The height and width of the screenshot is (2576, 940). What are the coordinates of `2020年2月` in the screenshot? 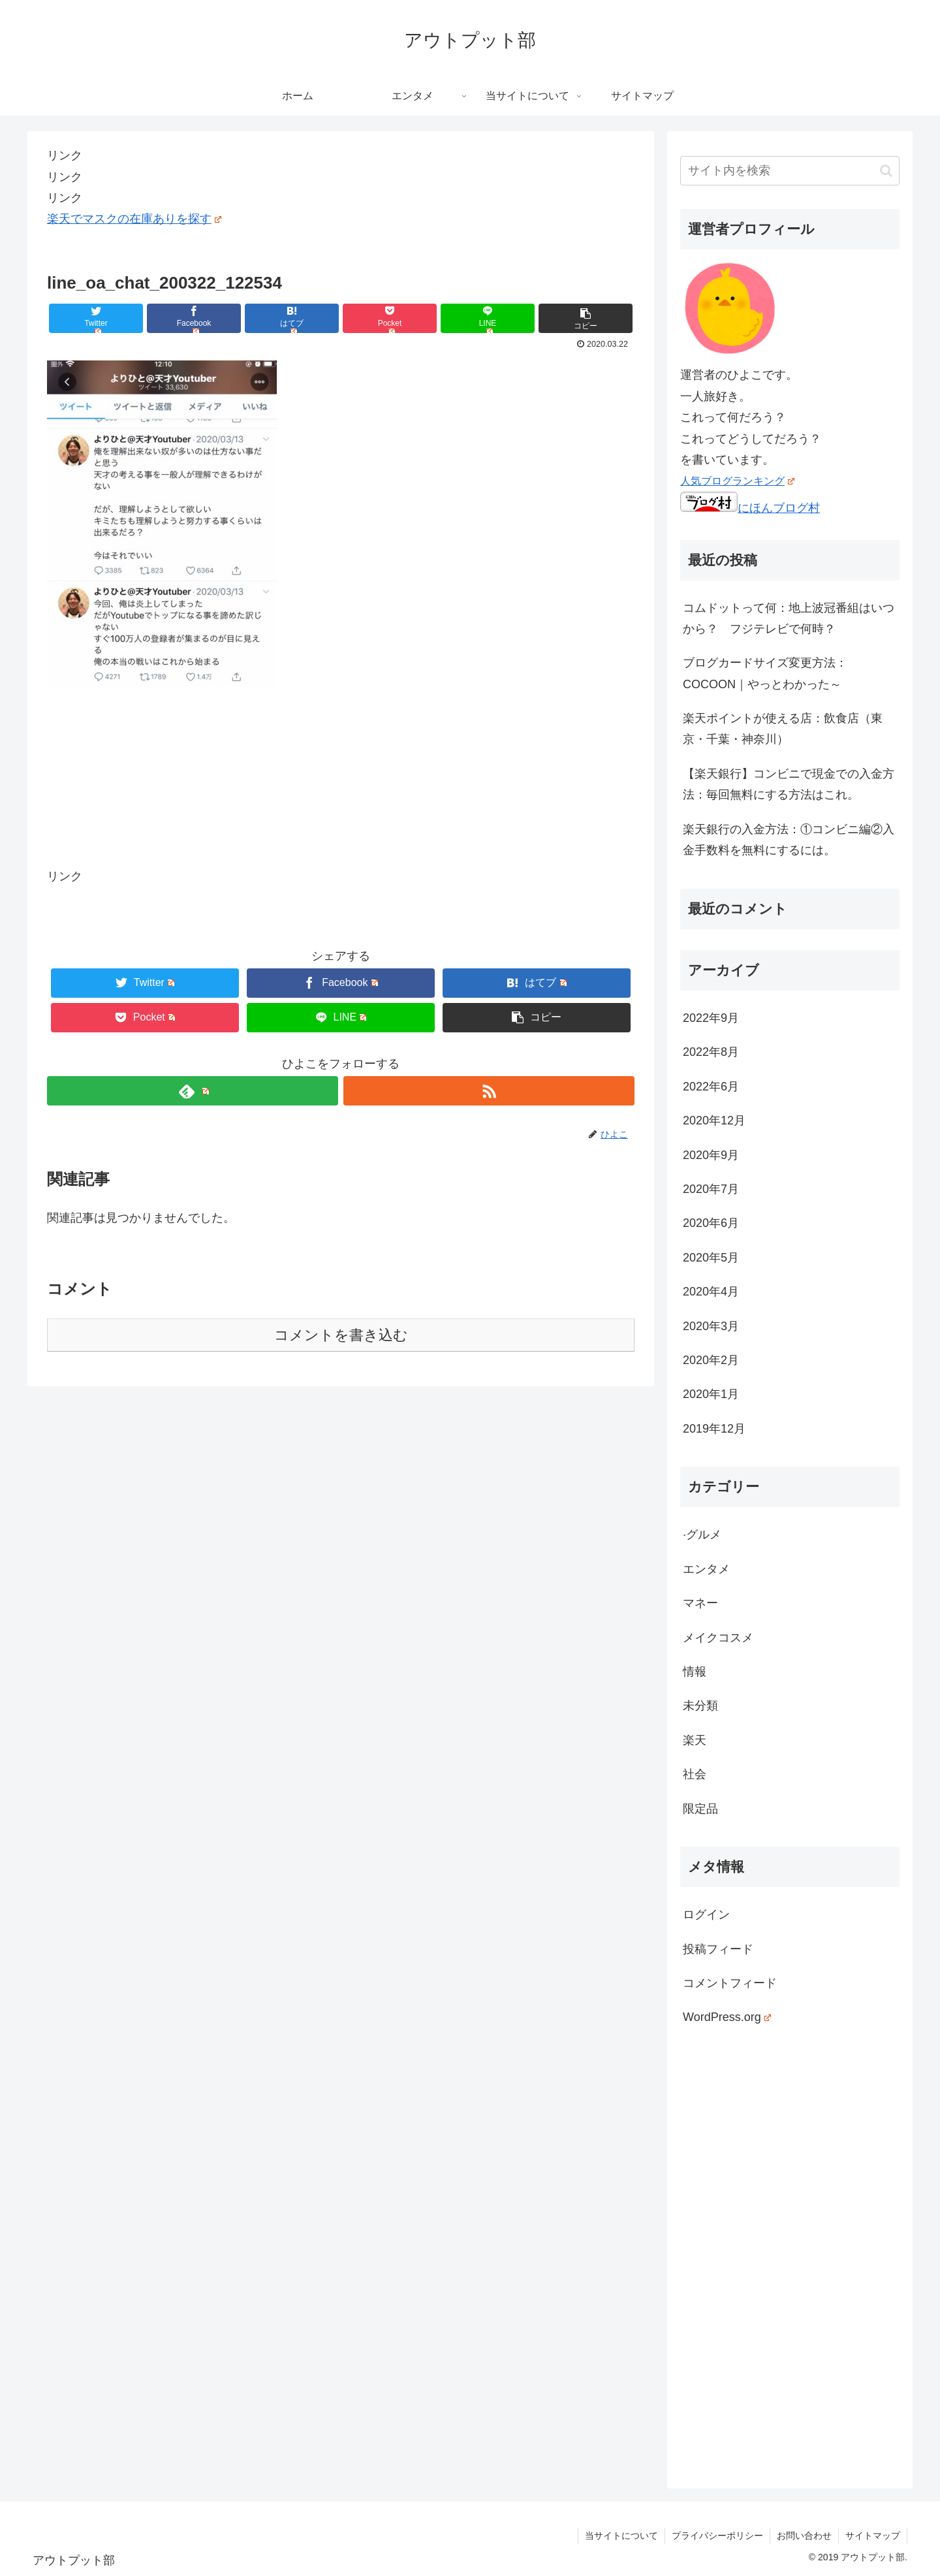 It's located at (711, 1360).